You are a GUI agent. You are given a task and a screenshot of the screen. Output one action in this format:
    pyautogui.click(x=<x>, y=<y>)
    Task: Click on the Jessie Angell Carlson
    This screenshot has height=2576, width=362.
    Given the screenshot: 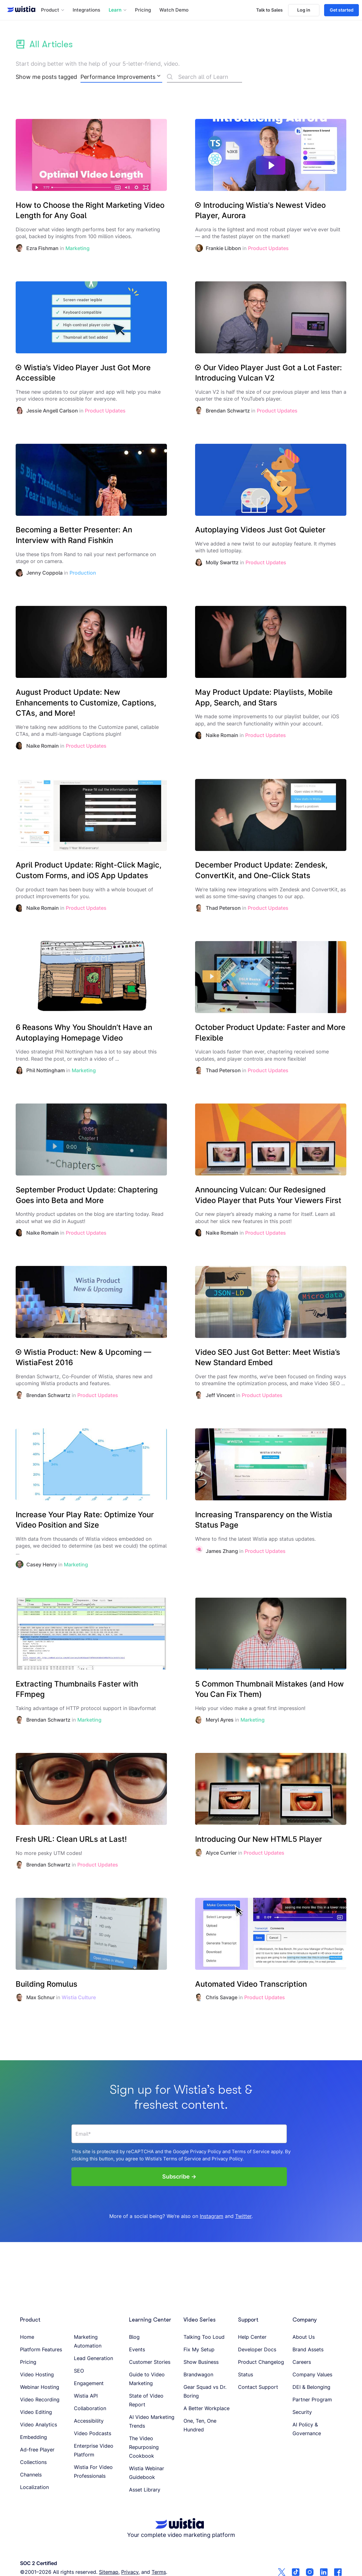 What is the action you would take?
    pyautogui.click(x=52, y=410)
    